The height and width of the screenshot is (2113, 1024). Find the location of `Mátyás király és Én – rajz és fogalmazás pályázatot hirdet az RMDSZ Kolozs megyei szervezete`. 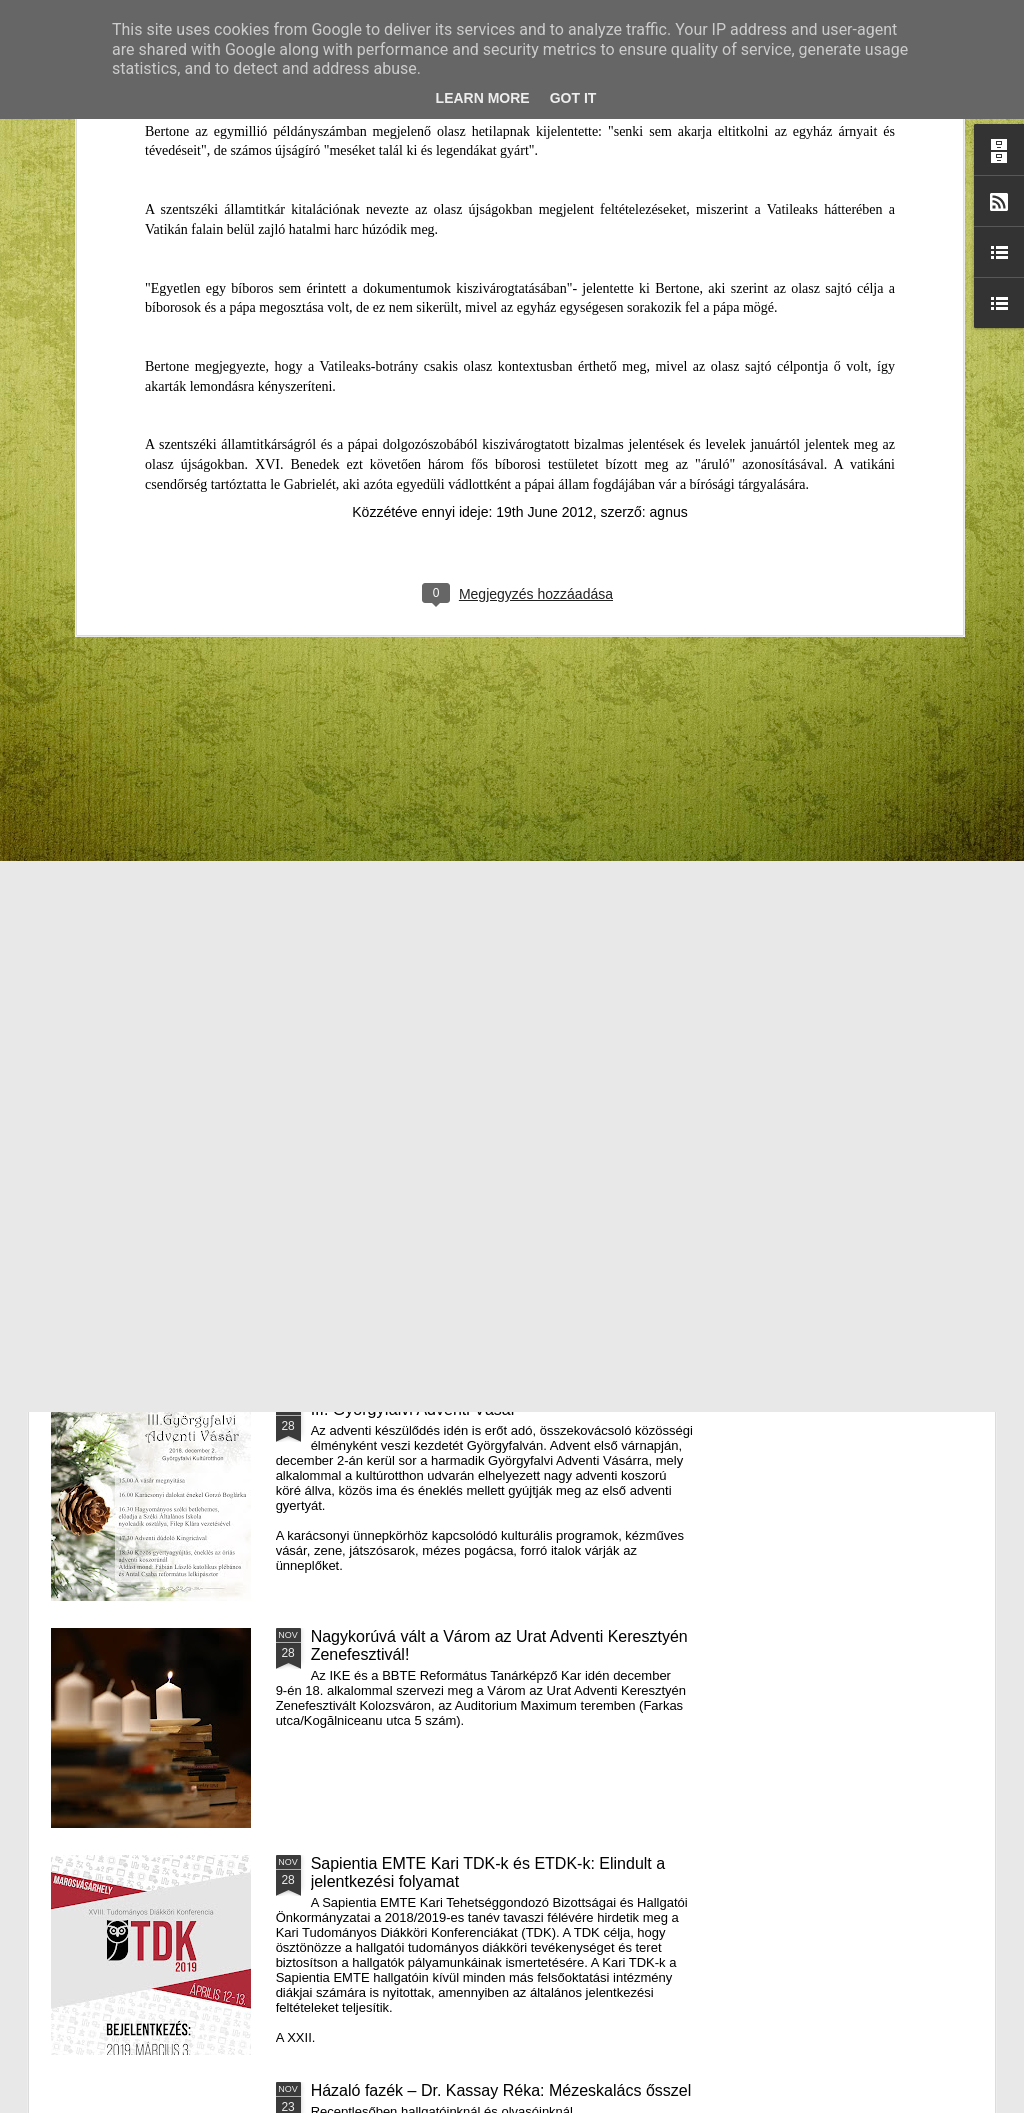

Mátyás király és Én – rajz és fogalmazás pályázatot hirdet az RMDSZ Kolozs megyei szervezete is located at coordinates (162, 822).